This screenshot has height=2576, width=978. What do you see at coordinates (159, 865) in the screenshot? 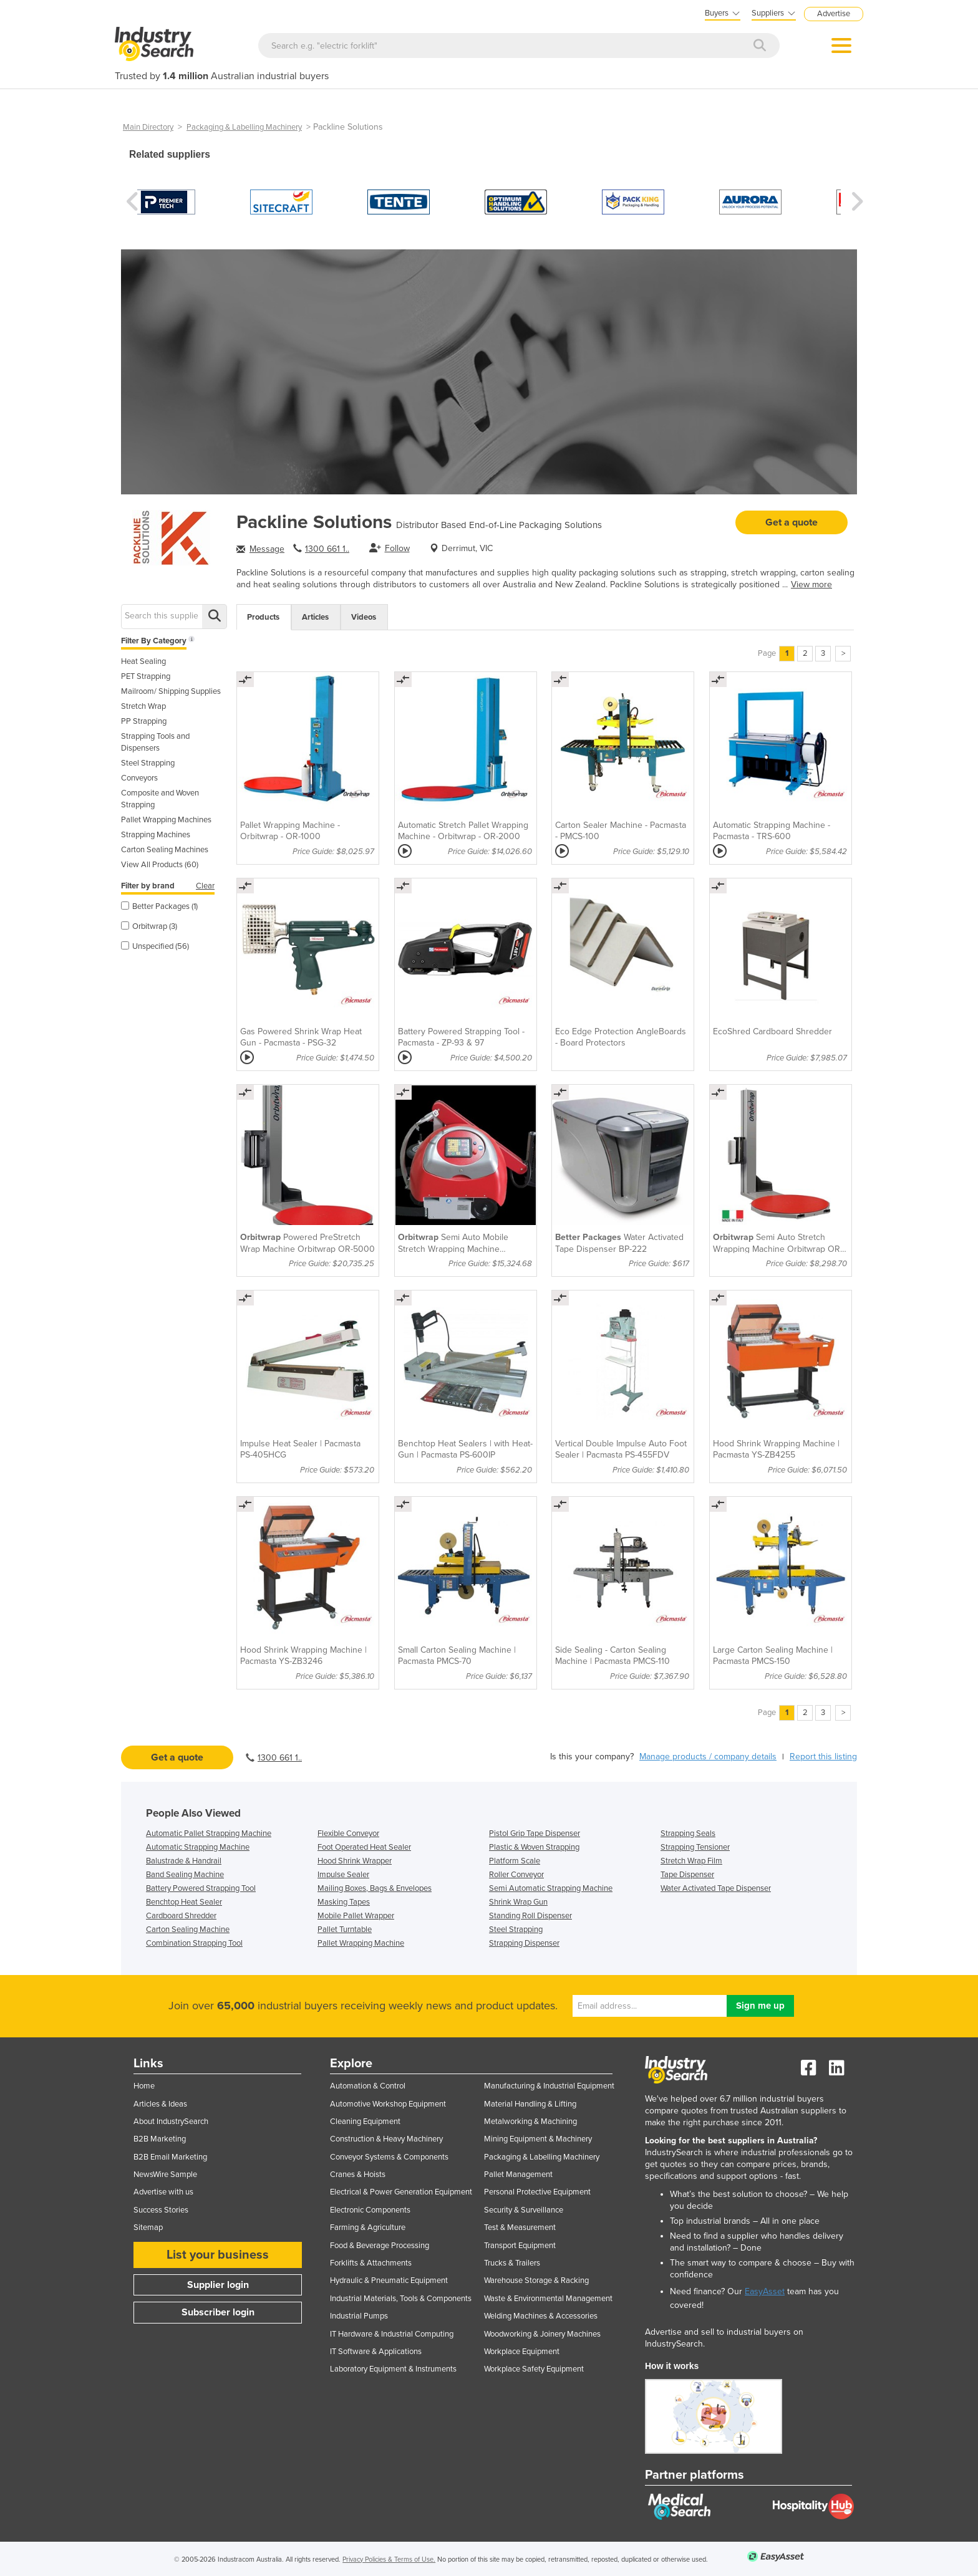
I see `View All Products (60)` at bounding box center [159, 865].